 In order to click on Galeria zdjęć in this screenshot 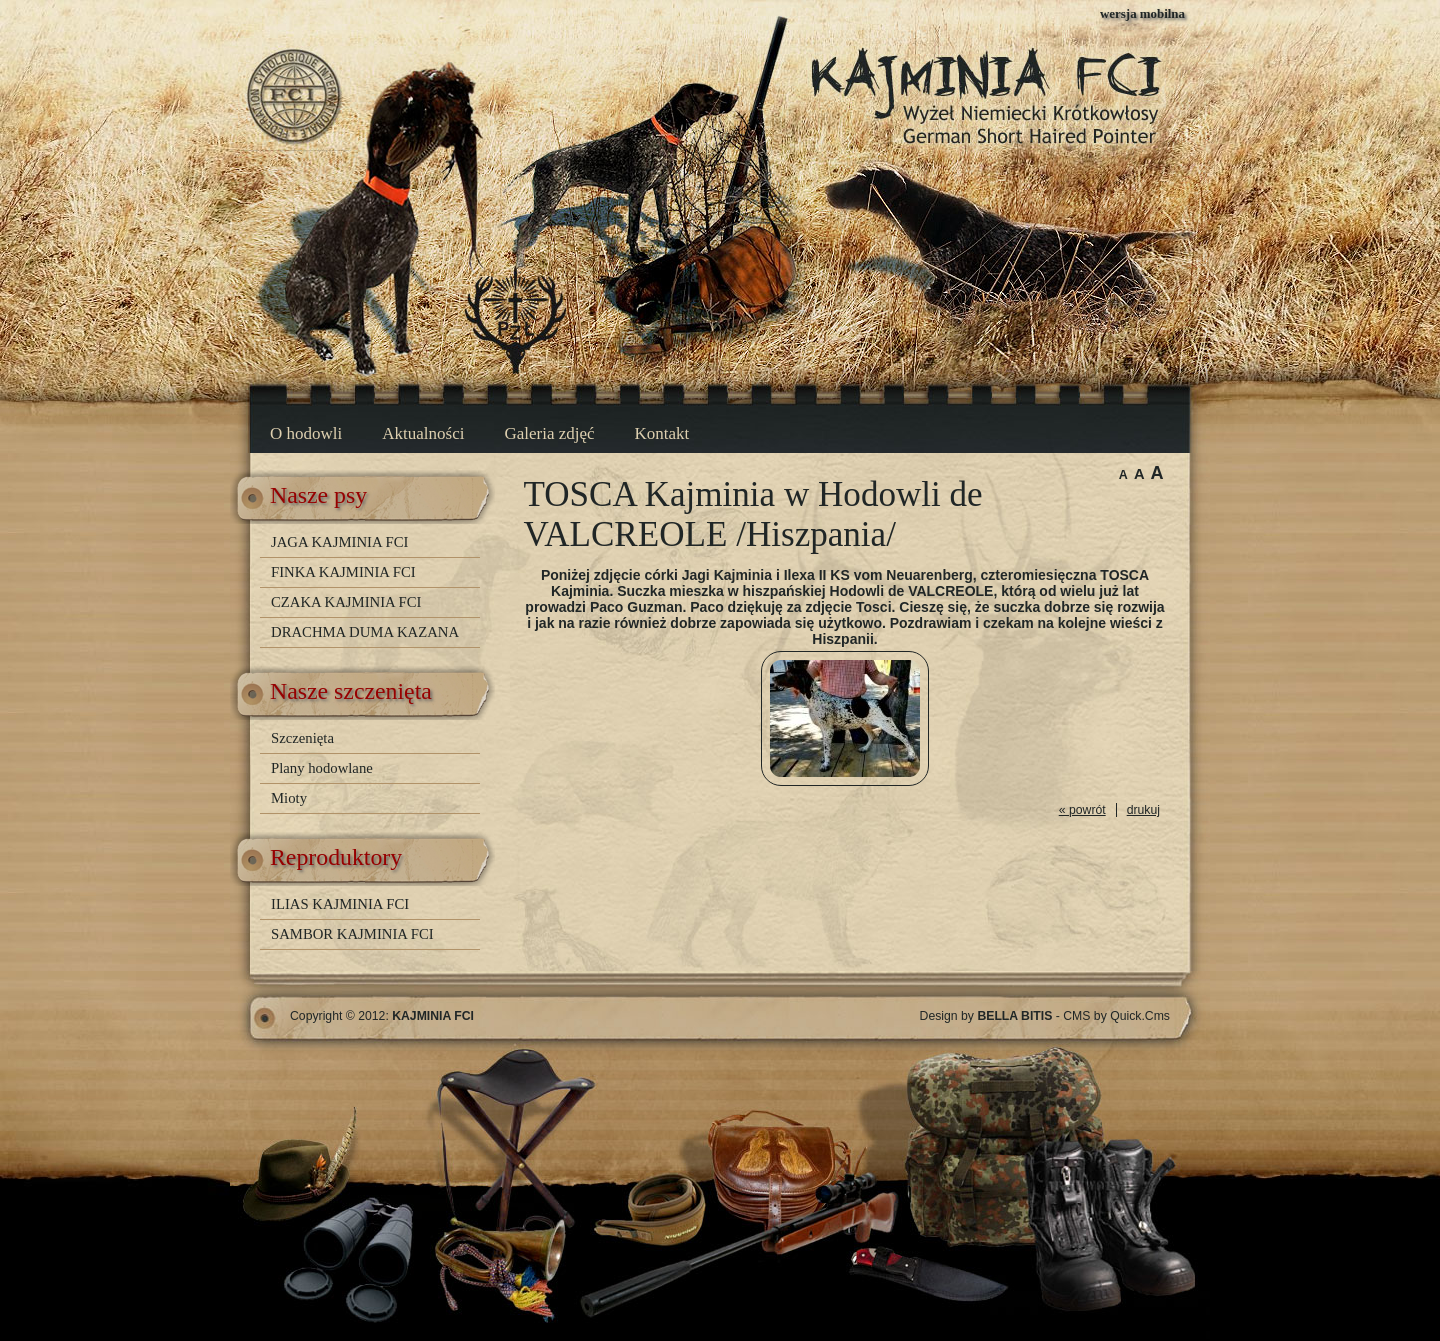, I will do `click(549, 433)`.